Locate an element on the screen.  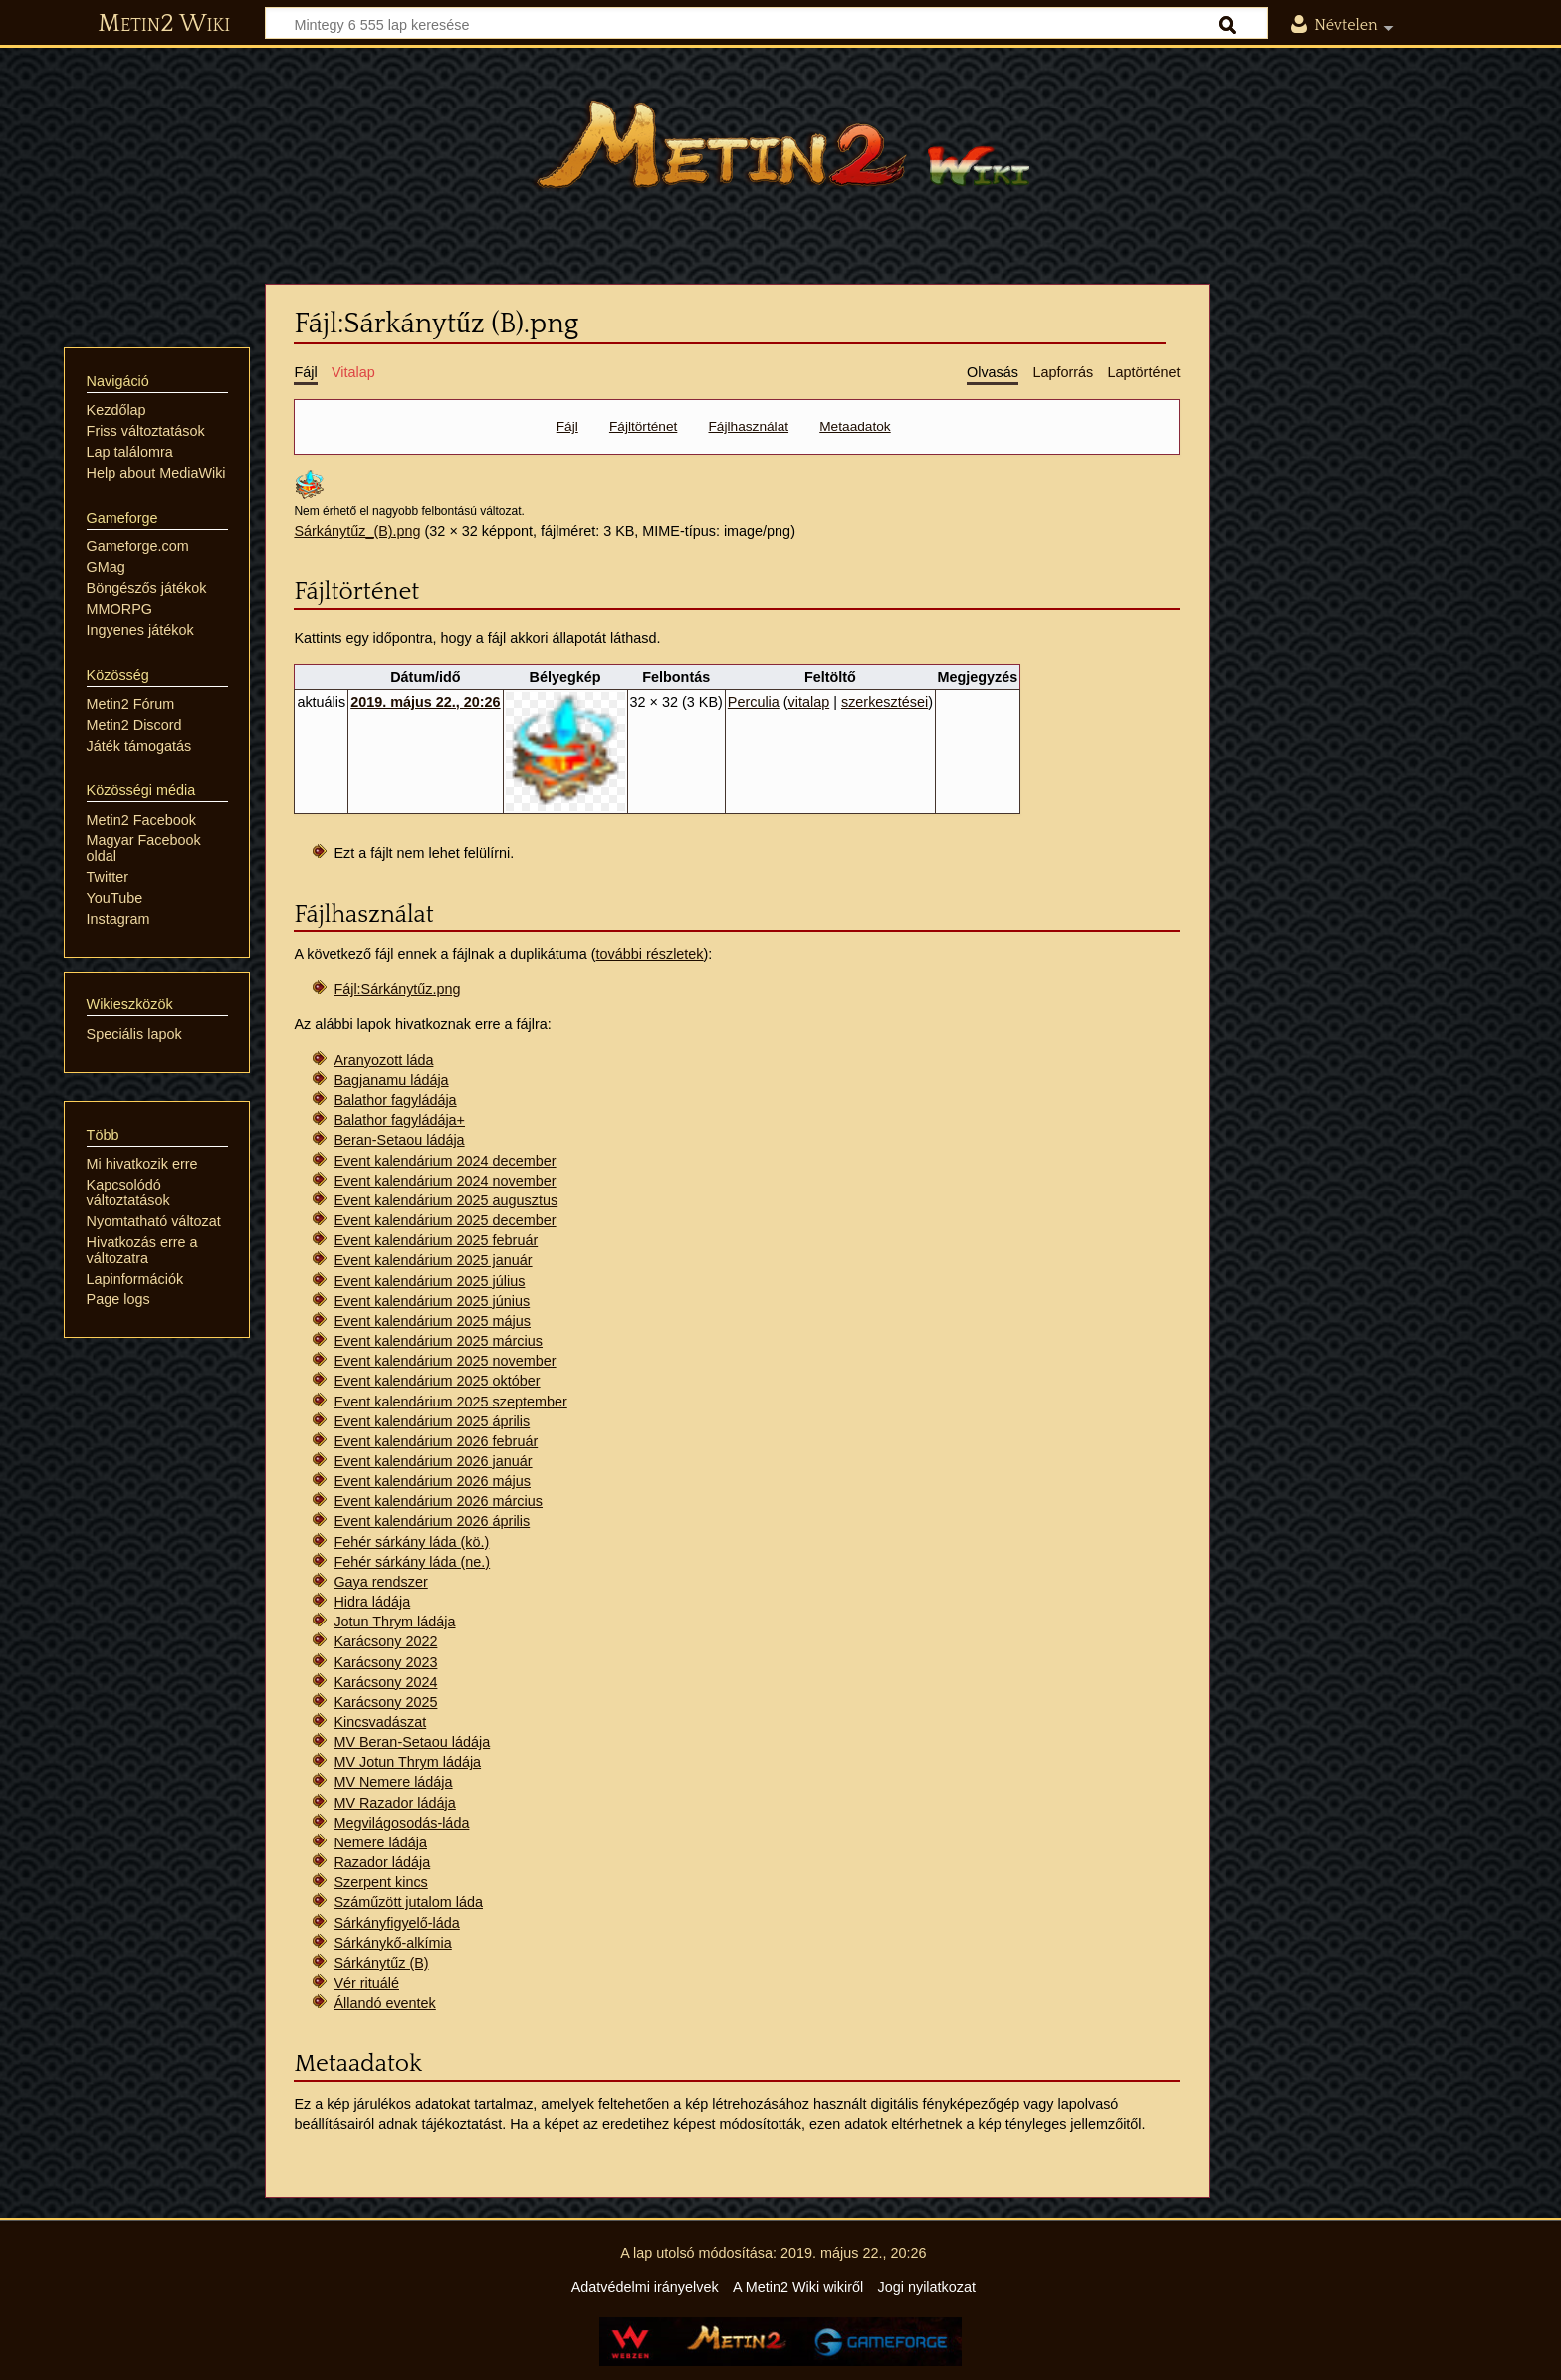
Karácsony 2025 is located at coordinates (385, 1702).